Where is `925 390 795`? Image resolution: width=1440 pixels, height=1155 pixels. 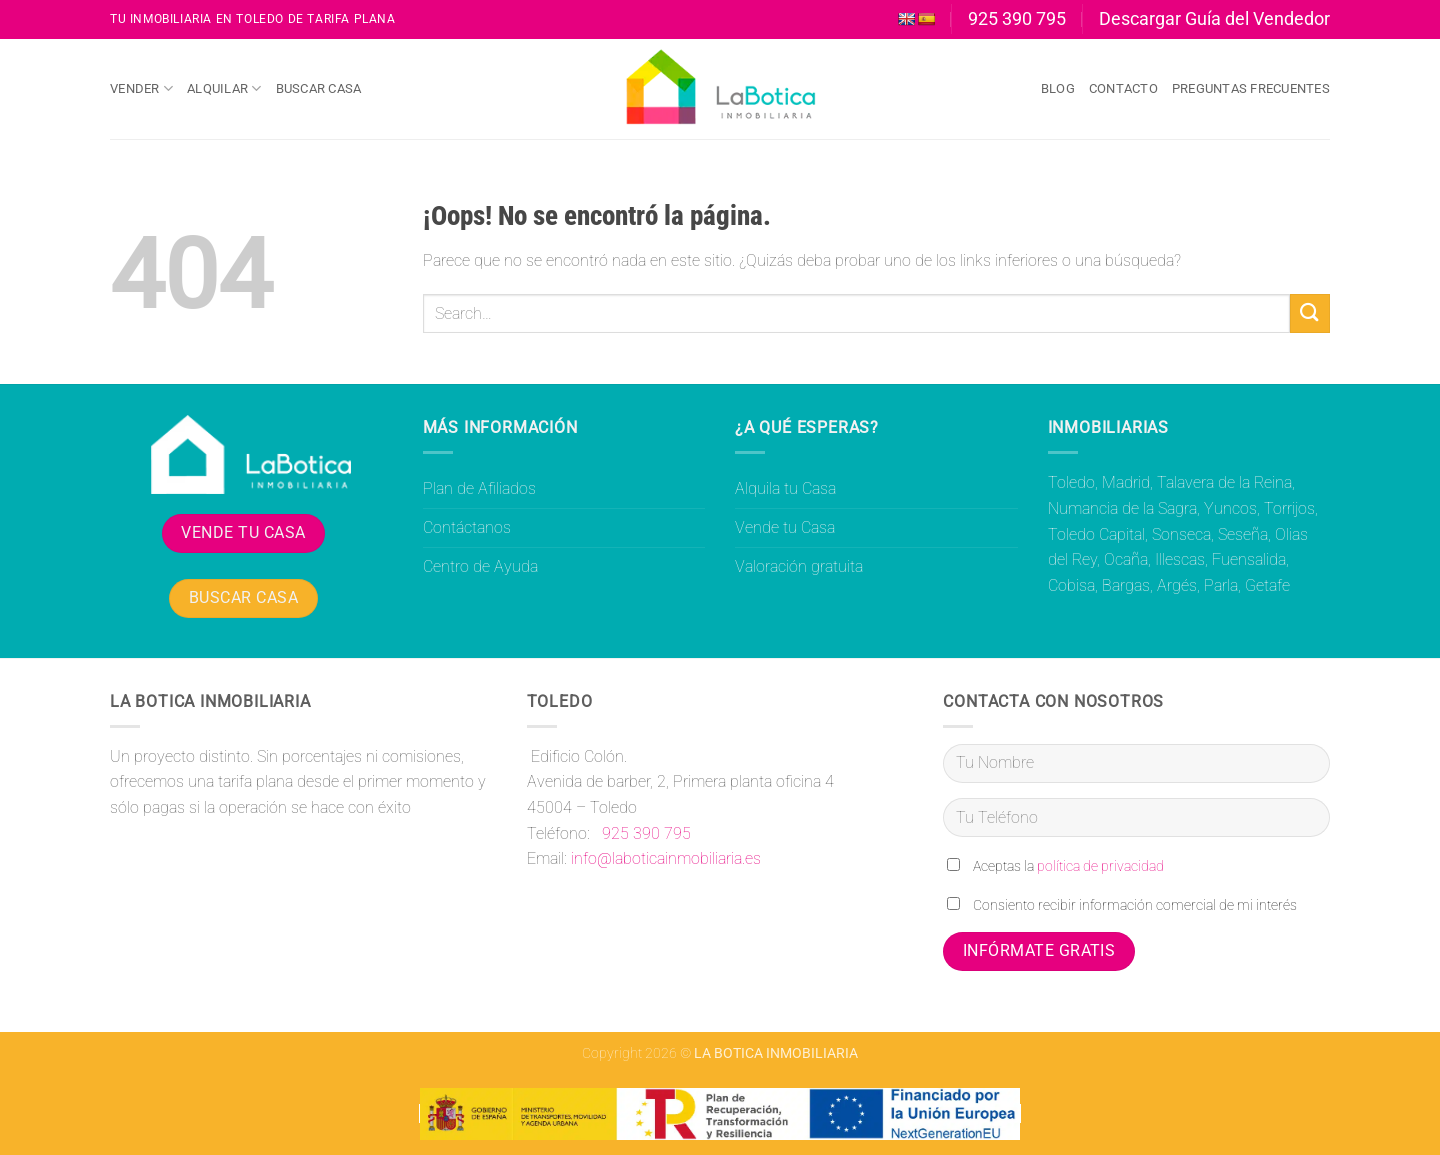
925 390 795 is located at coordinates (644, 833).